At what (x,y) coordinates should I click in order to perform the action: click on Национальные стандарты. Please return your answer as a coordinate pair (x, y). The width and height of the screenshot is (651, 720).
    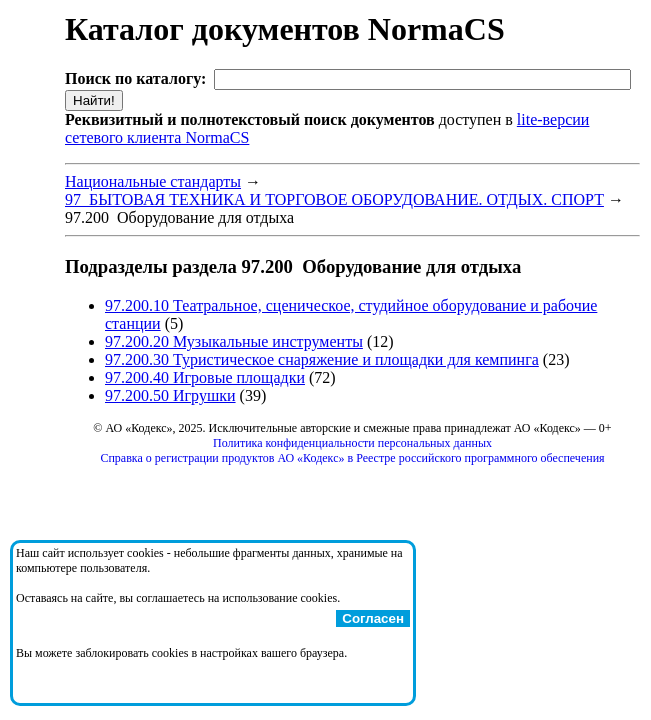
    Looking at the image, I should click on (153, 181).